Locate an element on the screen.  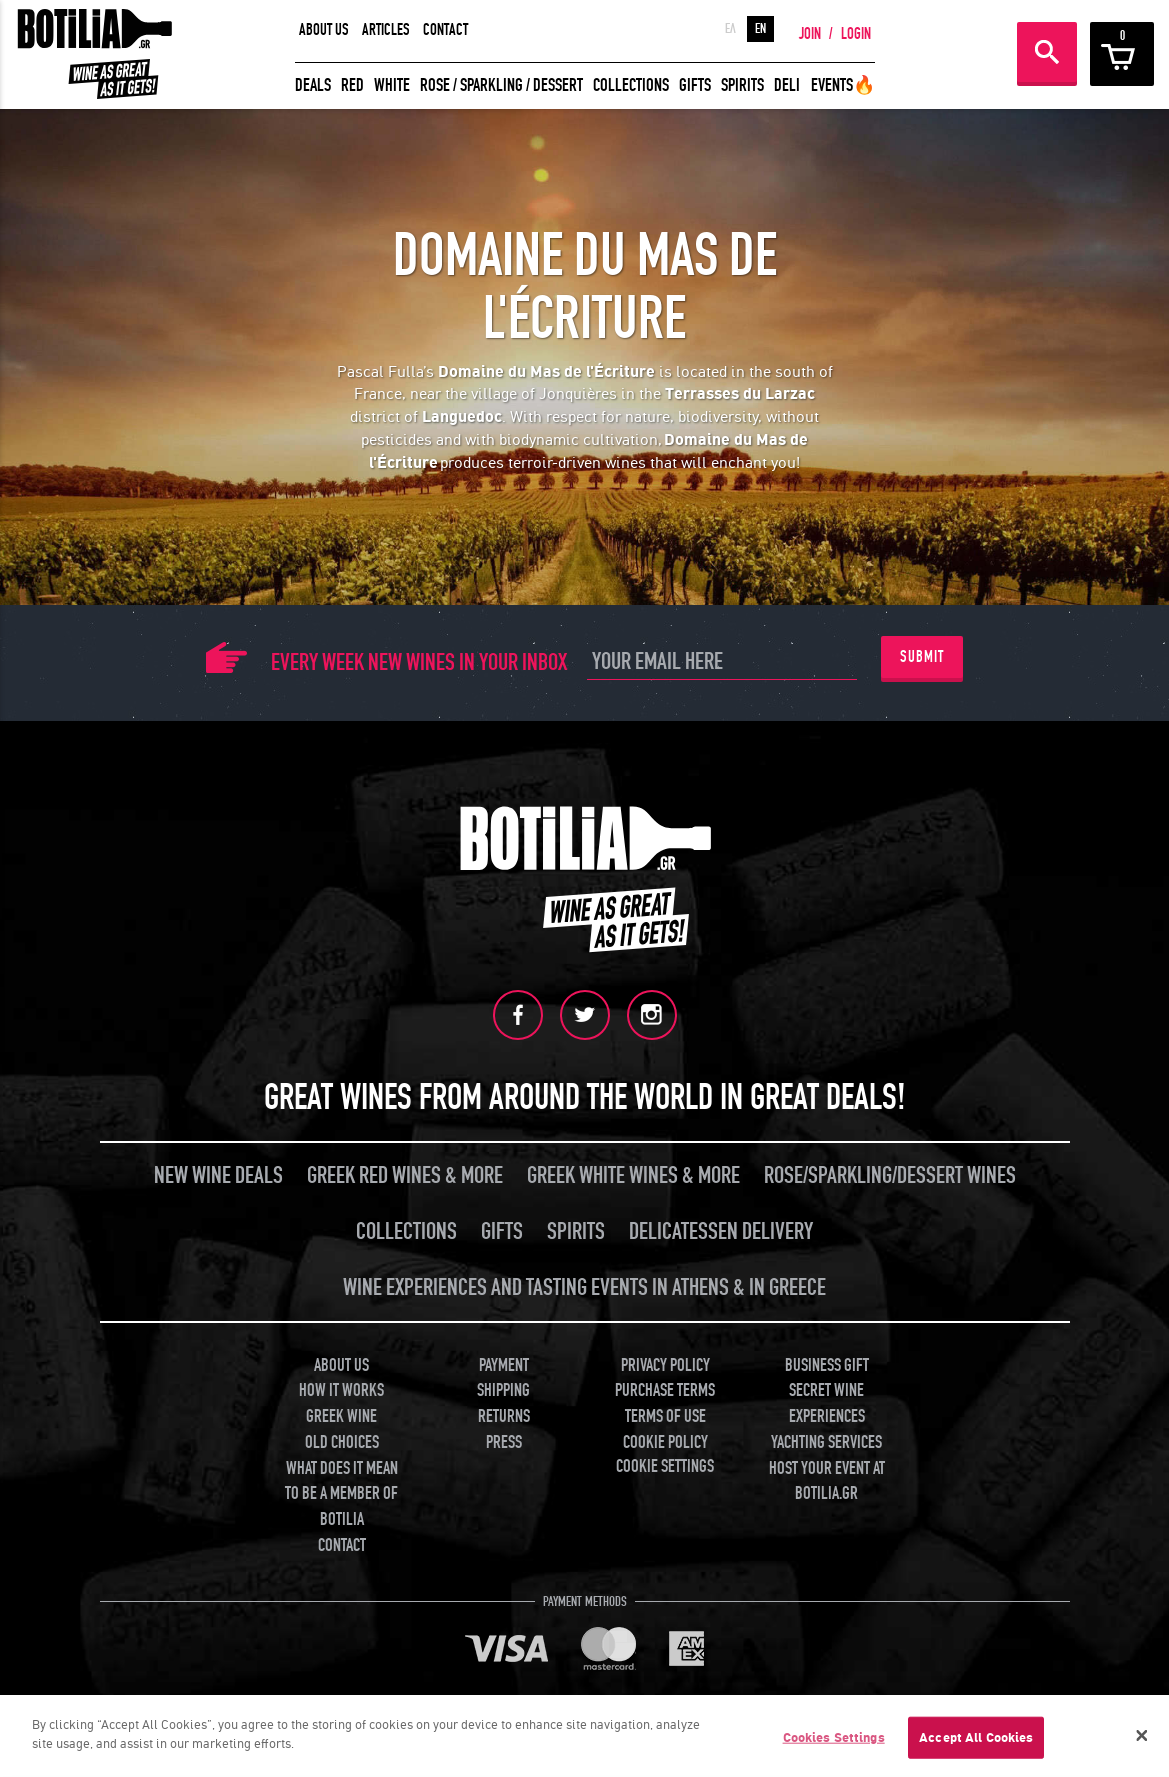
PRESS is located at coordinates (504, 1442).